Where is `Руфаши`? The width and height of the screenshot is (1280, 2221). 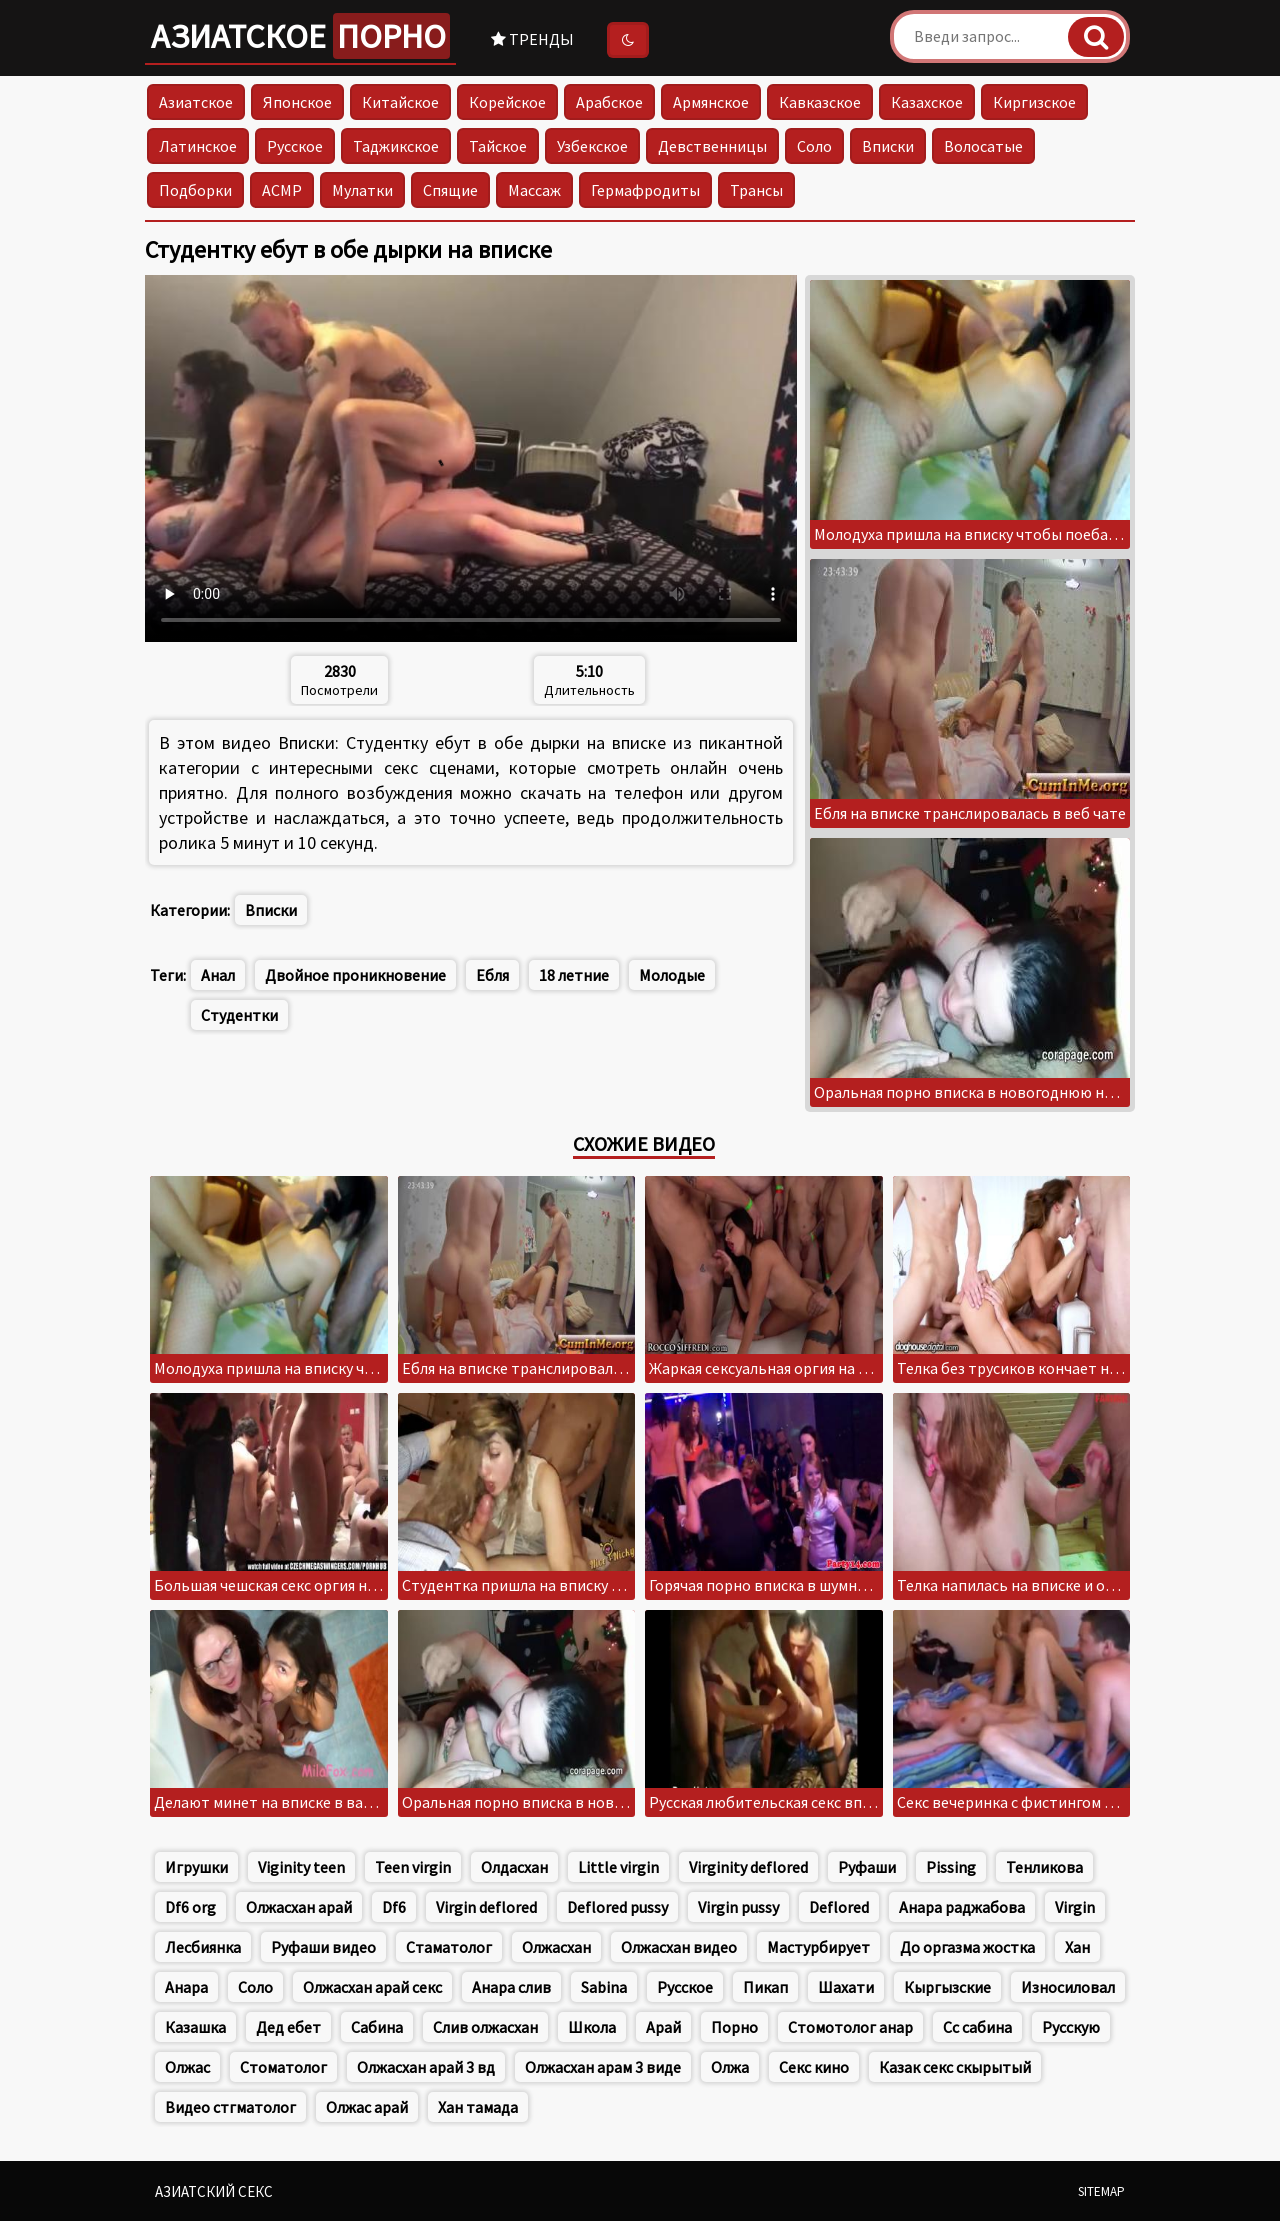 Руфаши is located at coordinates (867, 1867).